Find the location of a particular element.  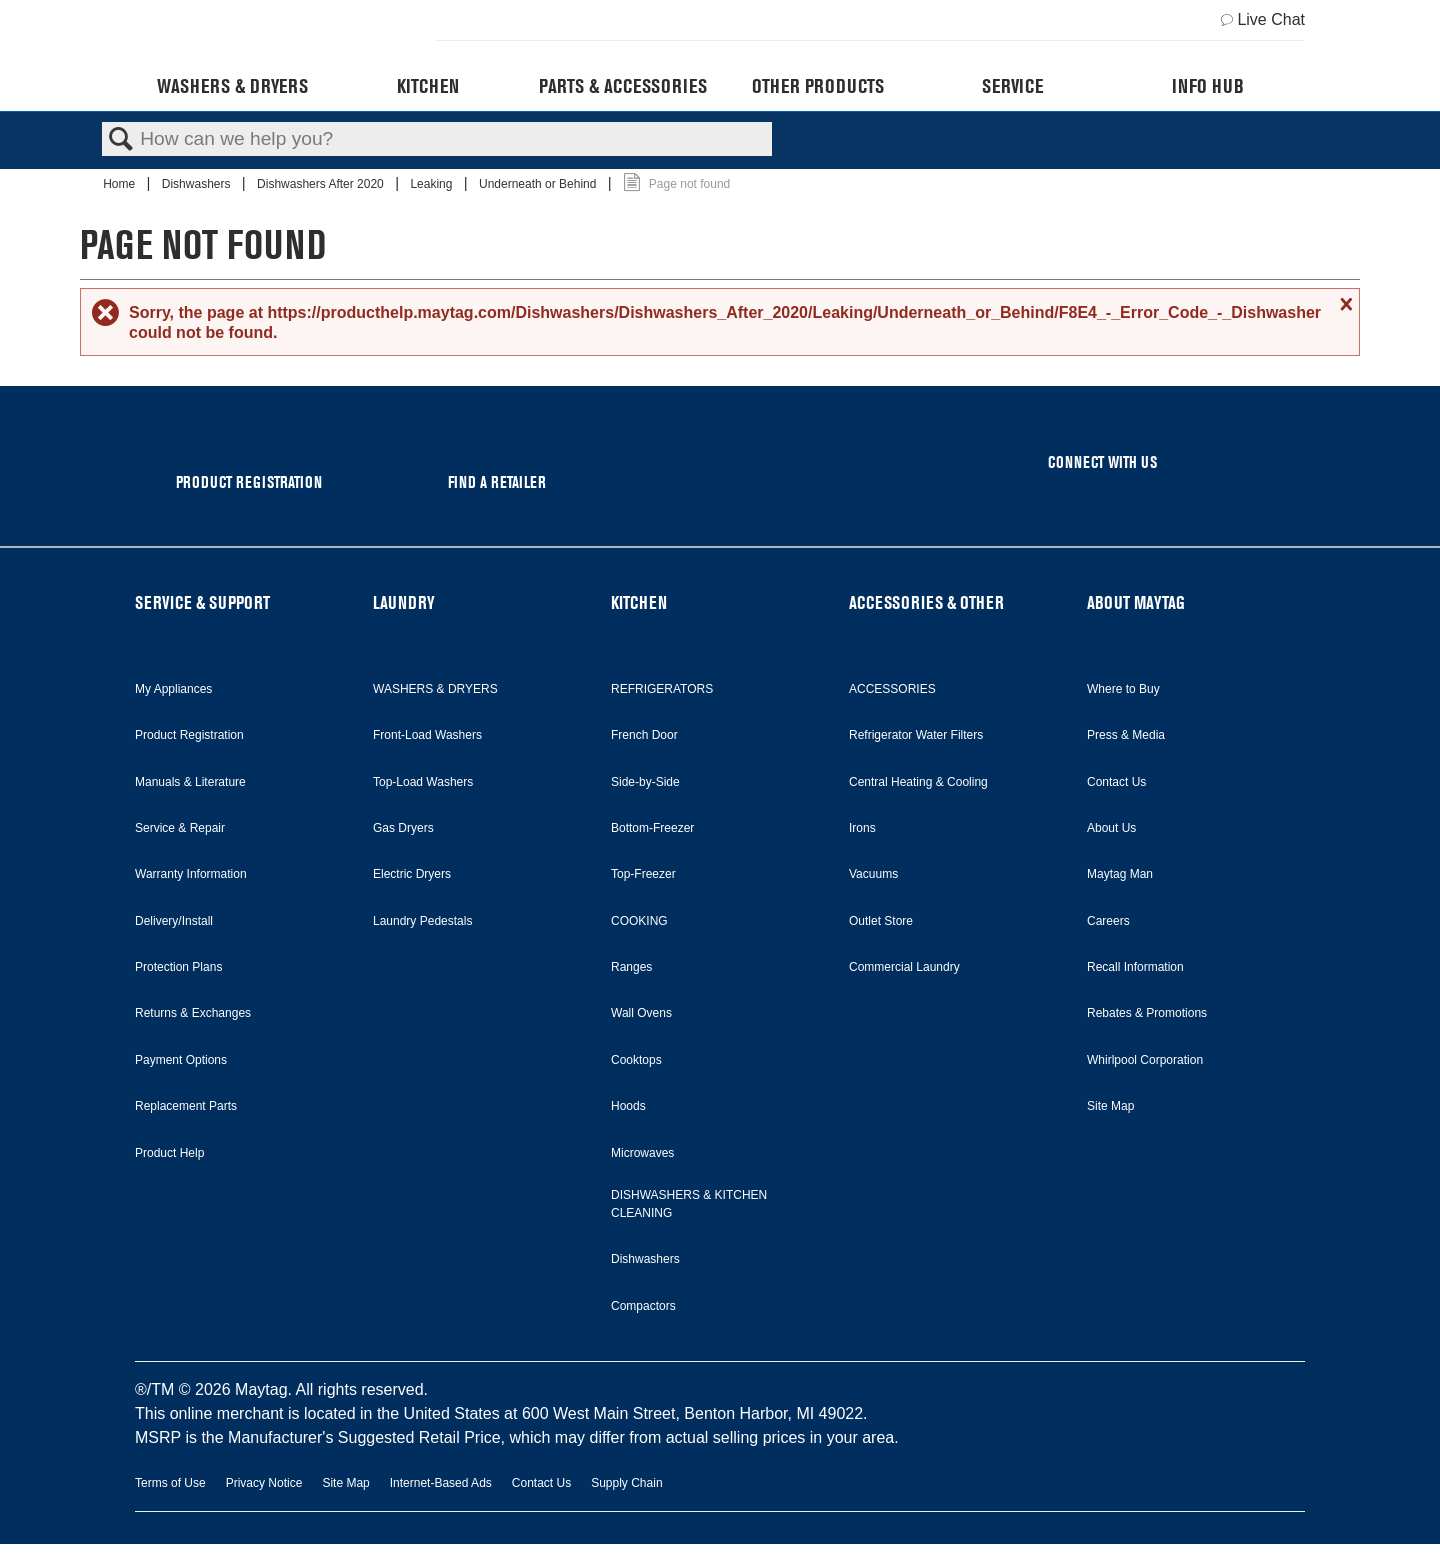

Dishwashers After 2020 is located at coordinates (322, 184).